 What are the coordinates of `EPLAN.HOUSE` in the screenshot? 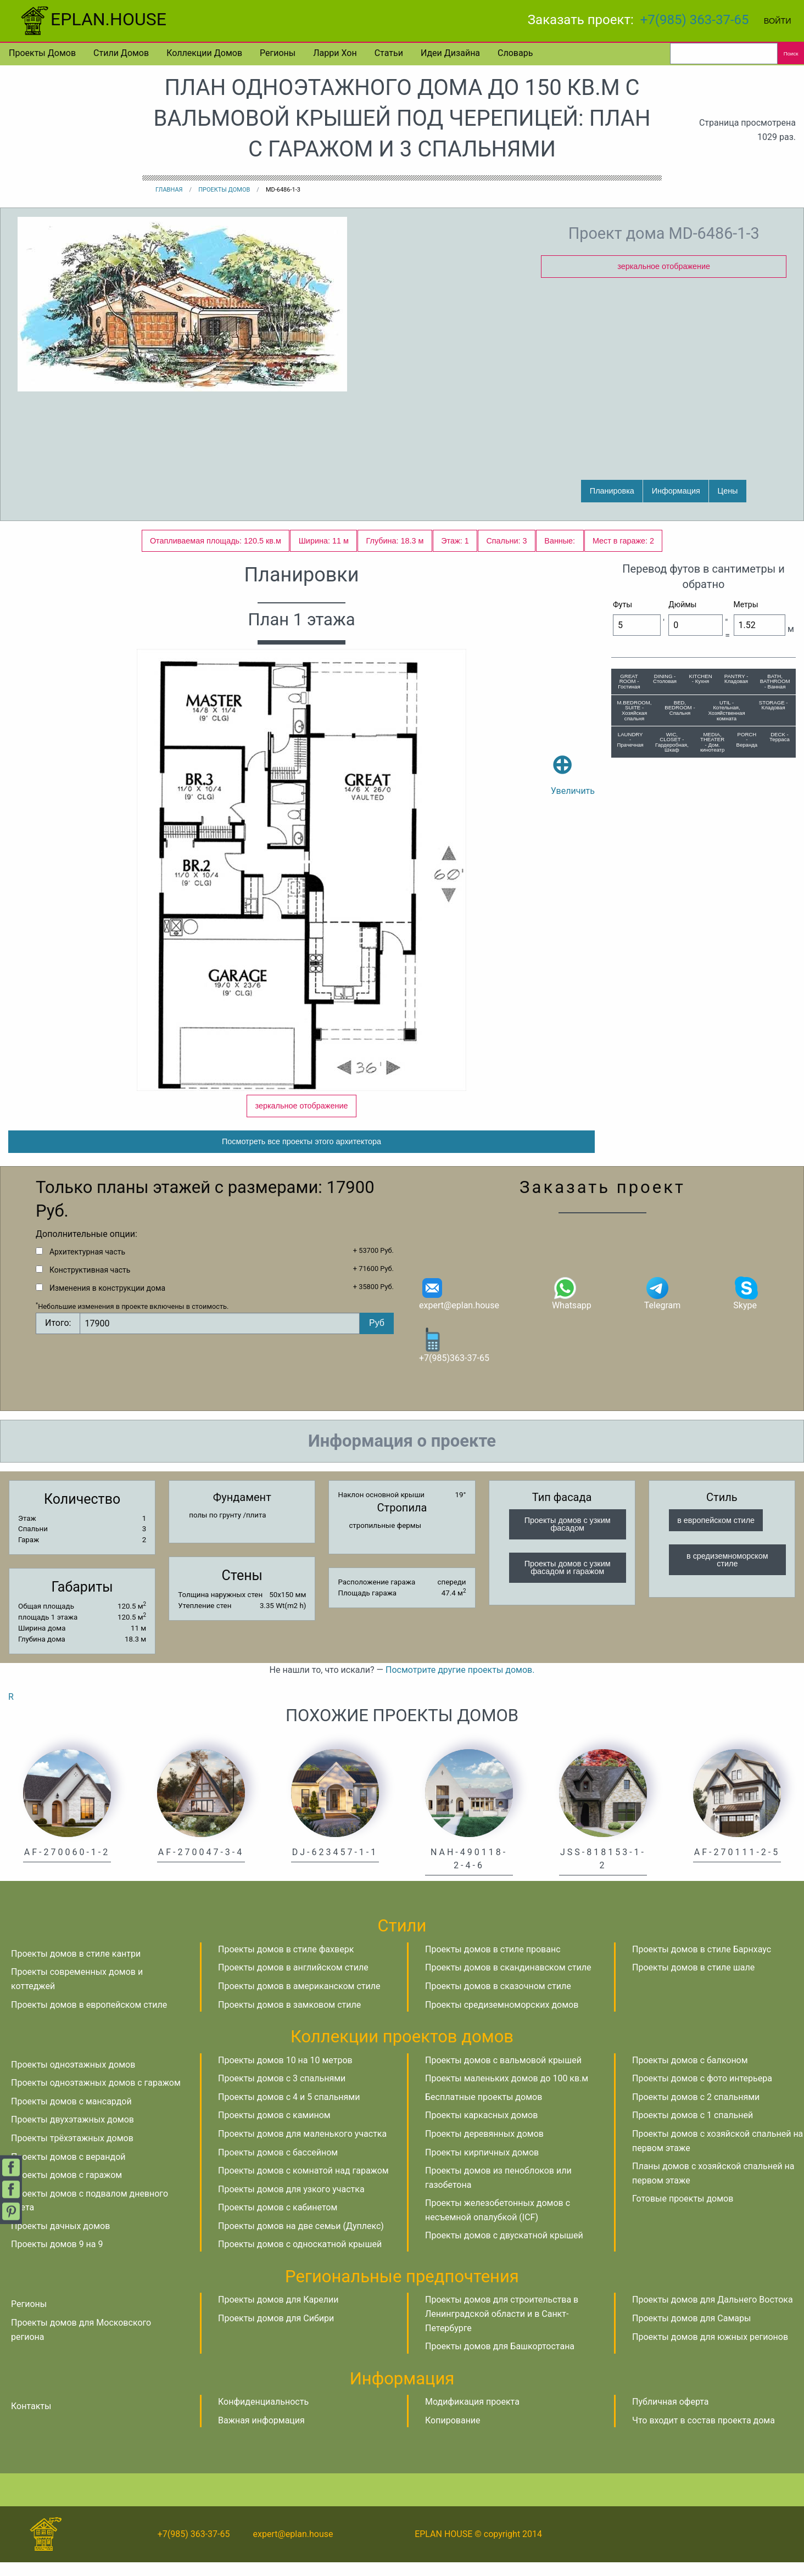 It's located at (92, 19).